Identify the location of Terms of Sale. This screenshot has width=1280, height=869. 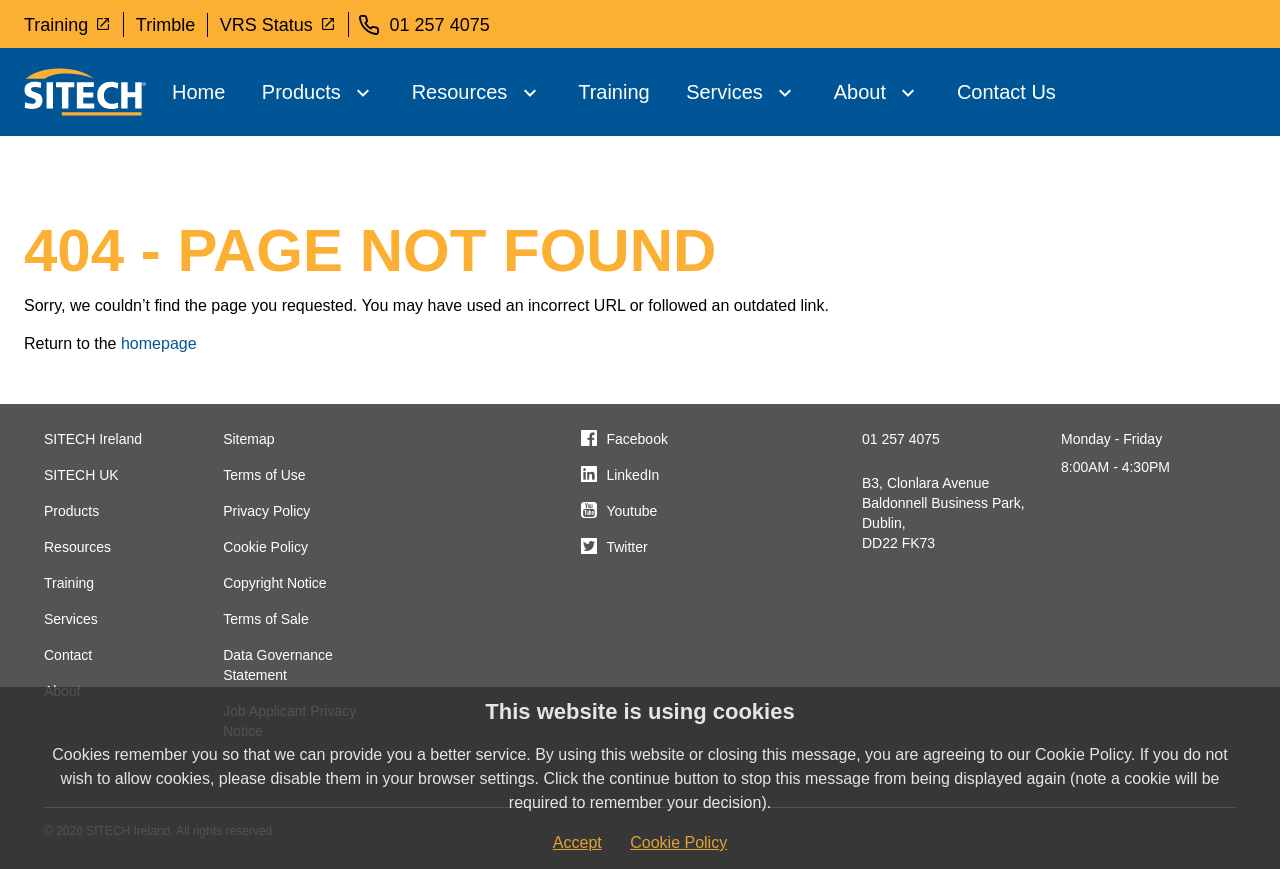
(266, 619).